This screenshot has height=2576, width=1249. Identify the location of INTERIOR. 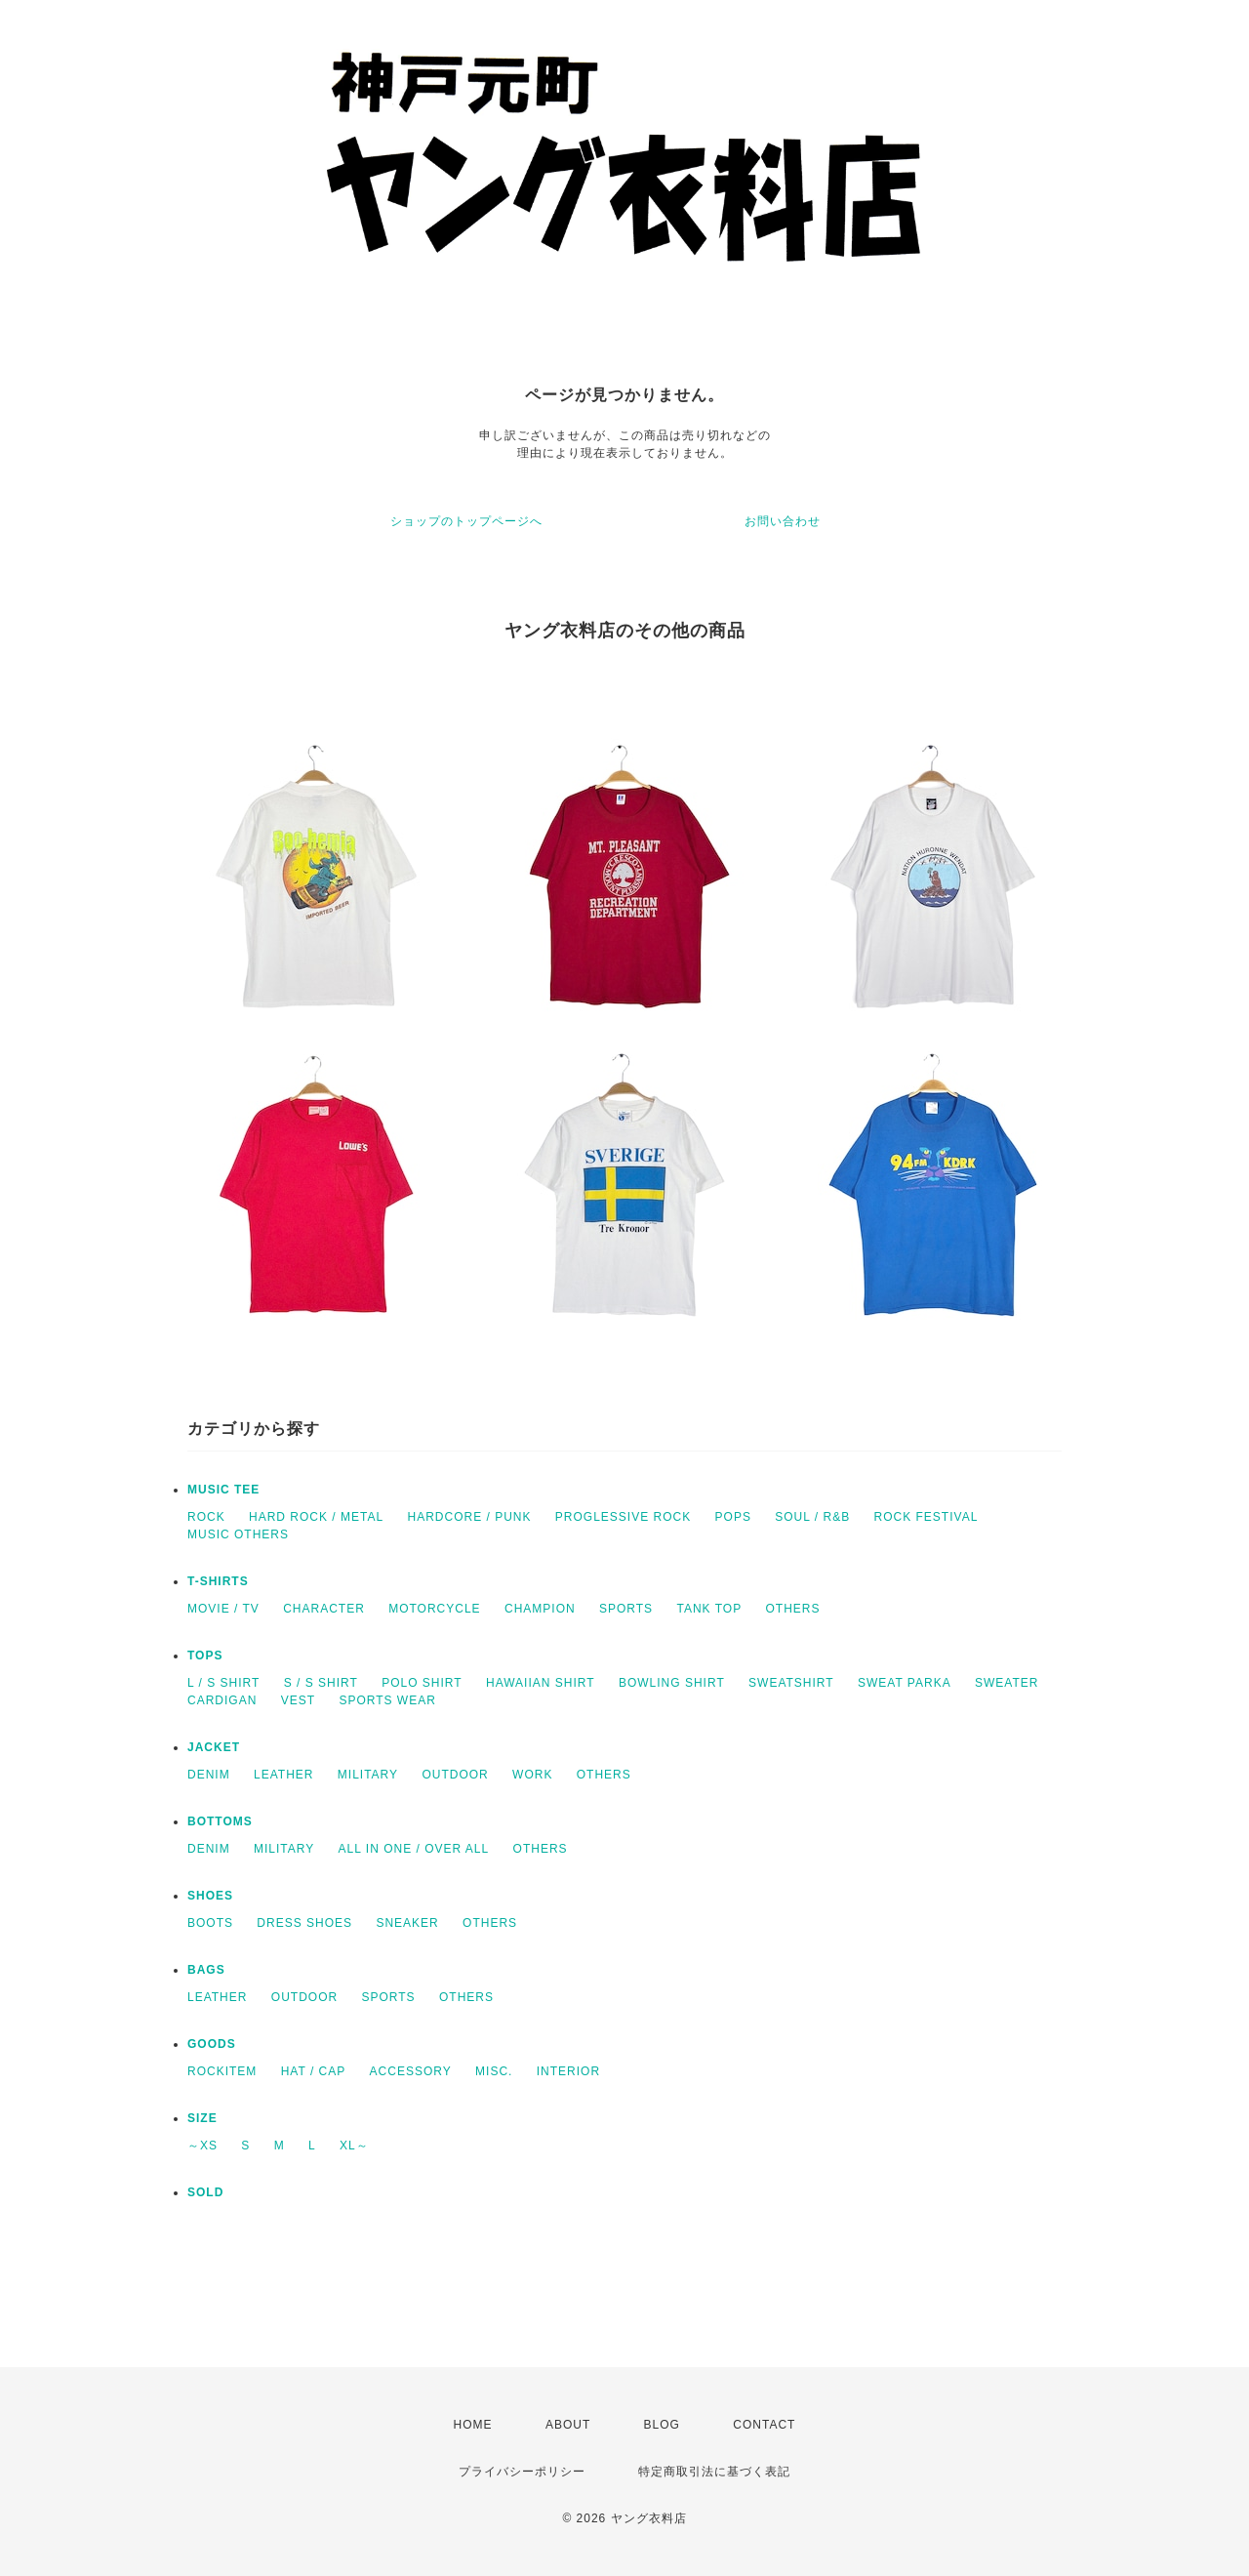
(568, 2071).